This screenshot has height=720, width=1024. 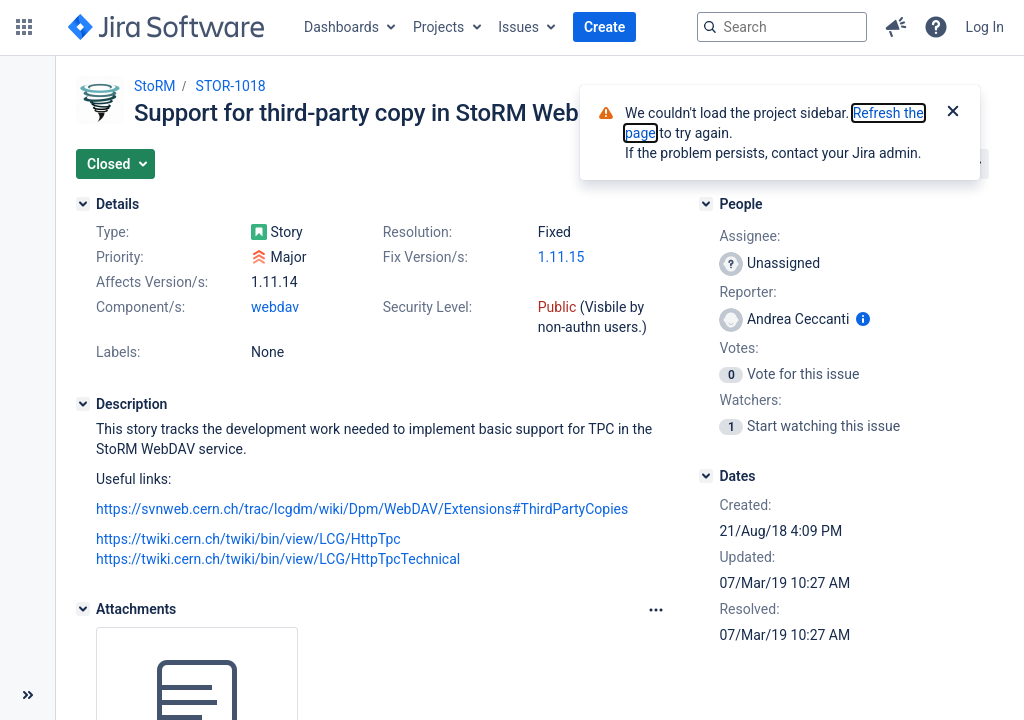 What do you see at coordinates (118, 352) in the screenshot?
I see `Labels:` at bounding box center [118, 352].